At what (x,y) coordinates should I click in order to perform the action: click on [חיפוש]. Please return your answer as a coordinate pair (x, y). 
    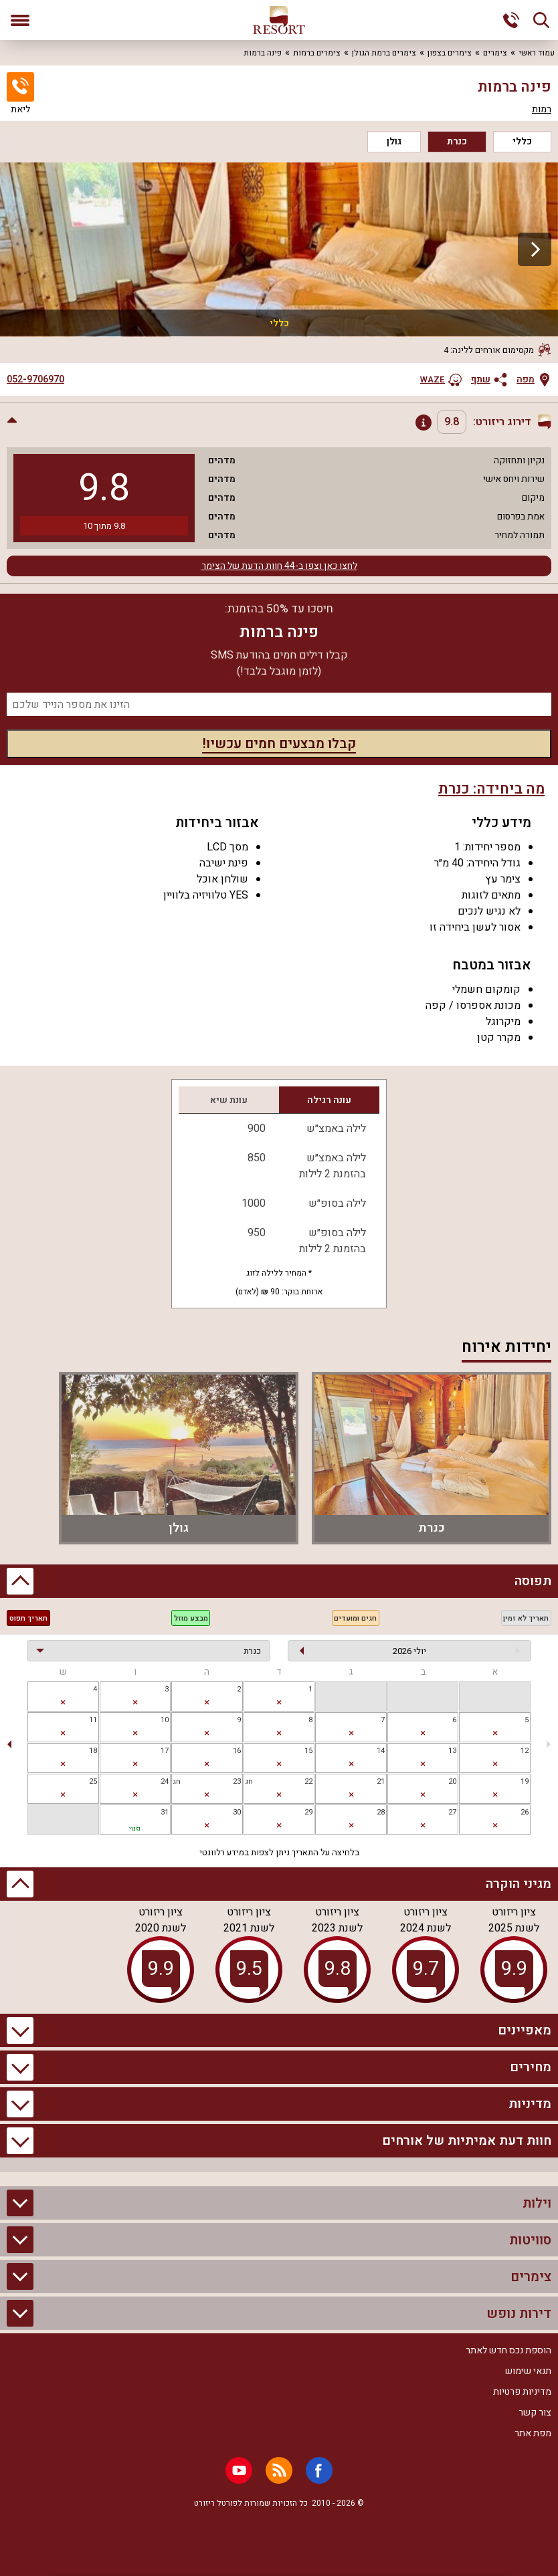
    Looking at the image, I should click on (541, 20).